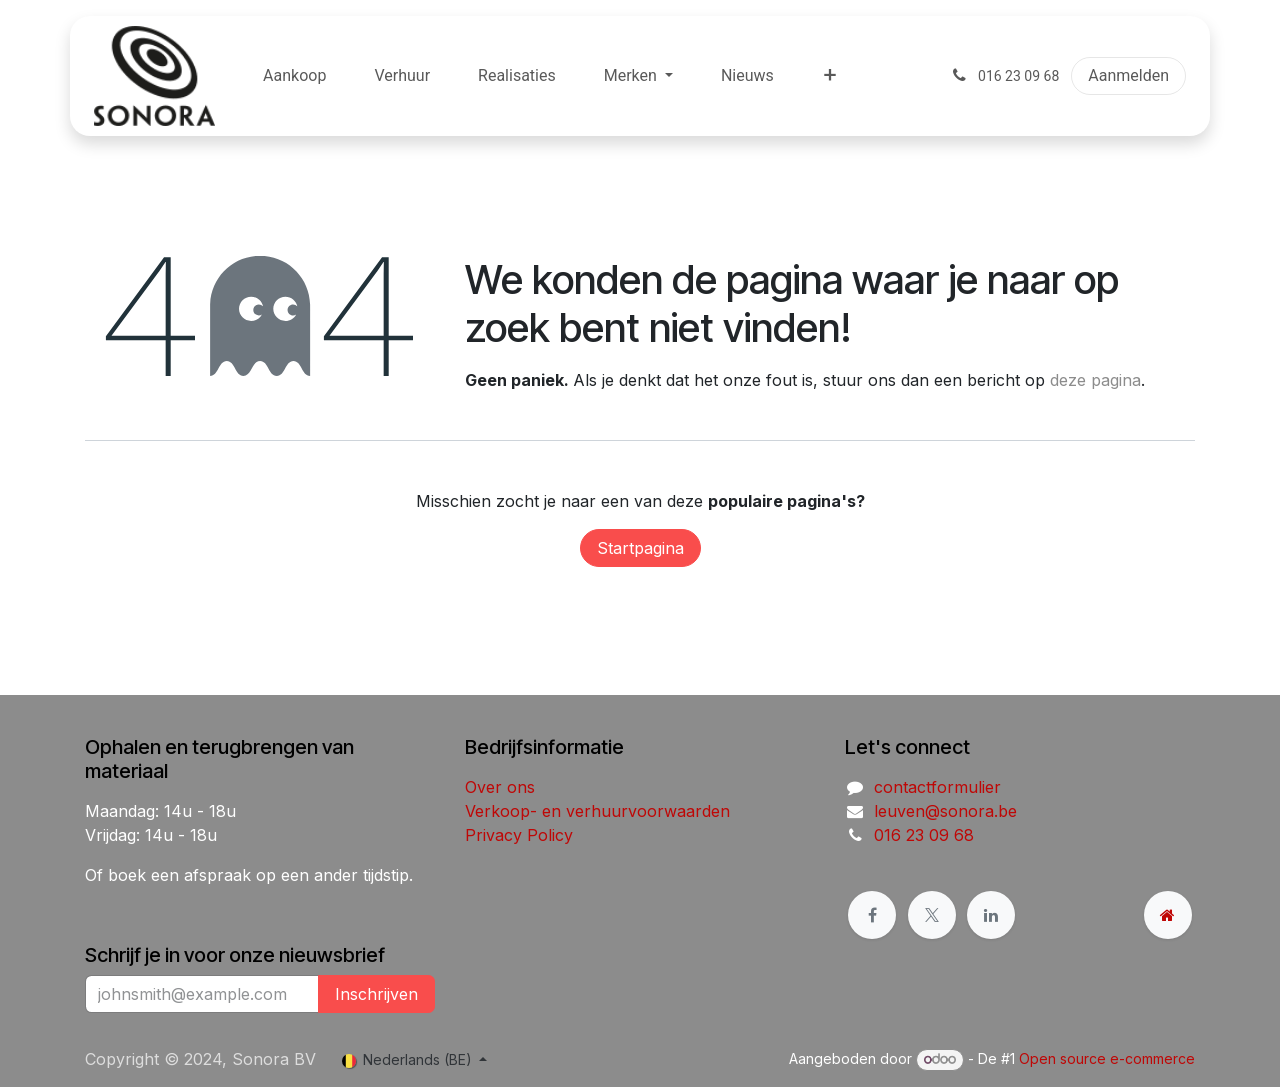 The width and height of the screenshot is (1280, 1087). What do you see at coordinates (376, 994) in the screenshot?
I see `Inschrijven [button]` at bounding box center [376, 994].